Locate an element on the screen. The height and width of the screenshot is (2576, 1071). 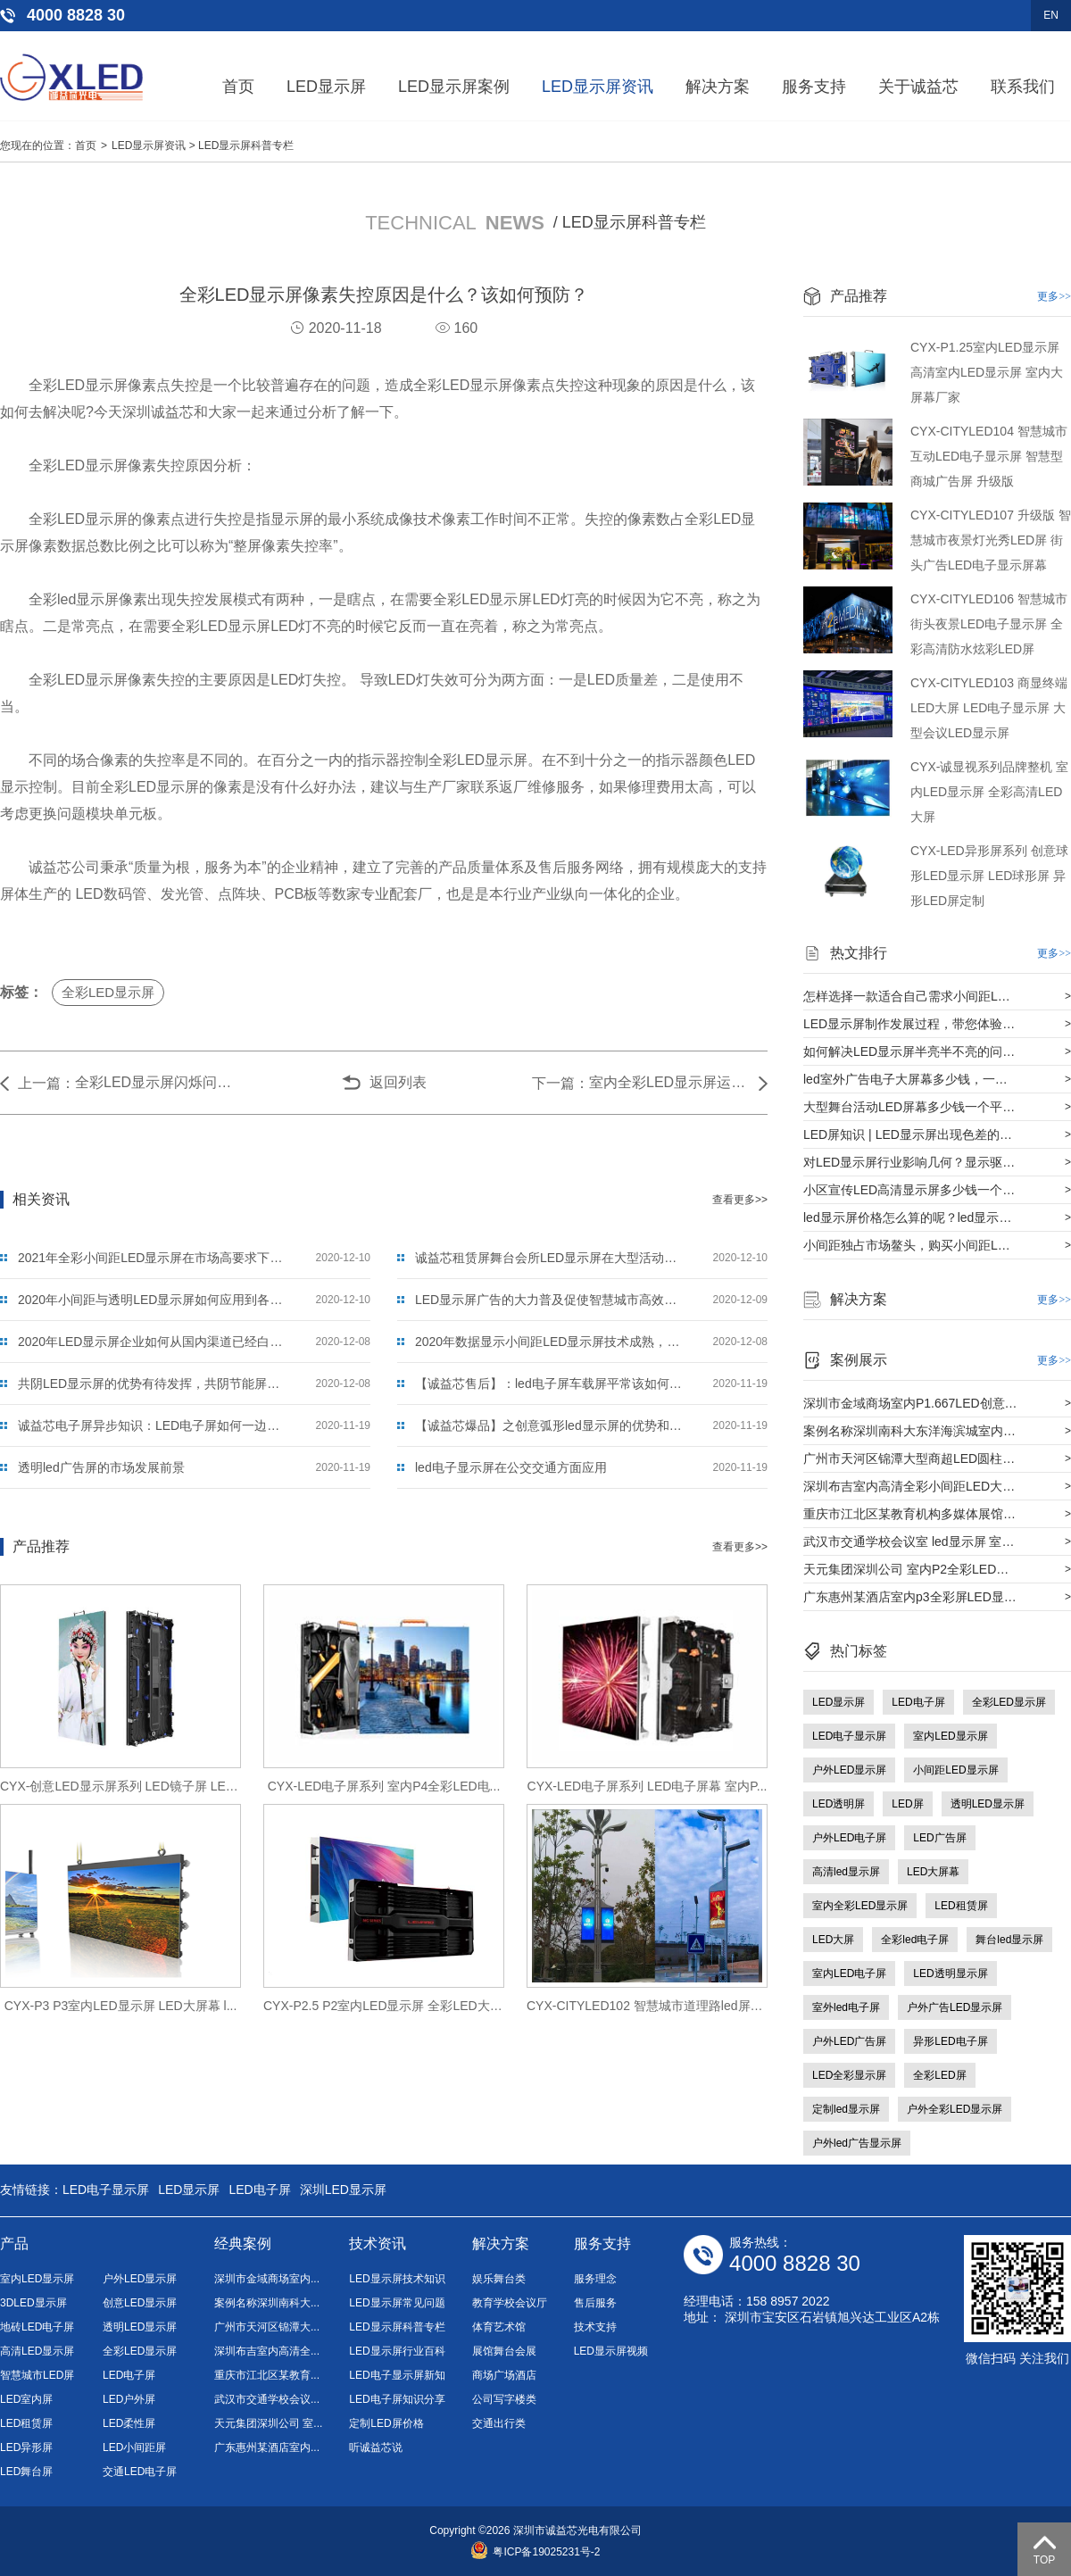
地砖LED电子屏 is located at coordinates (37, 2327).